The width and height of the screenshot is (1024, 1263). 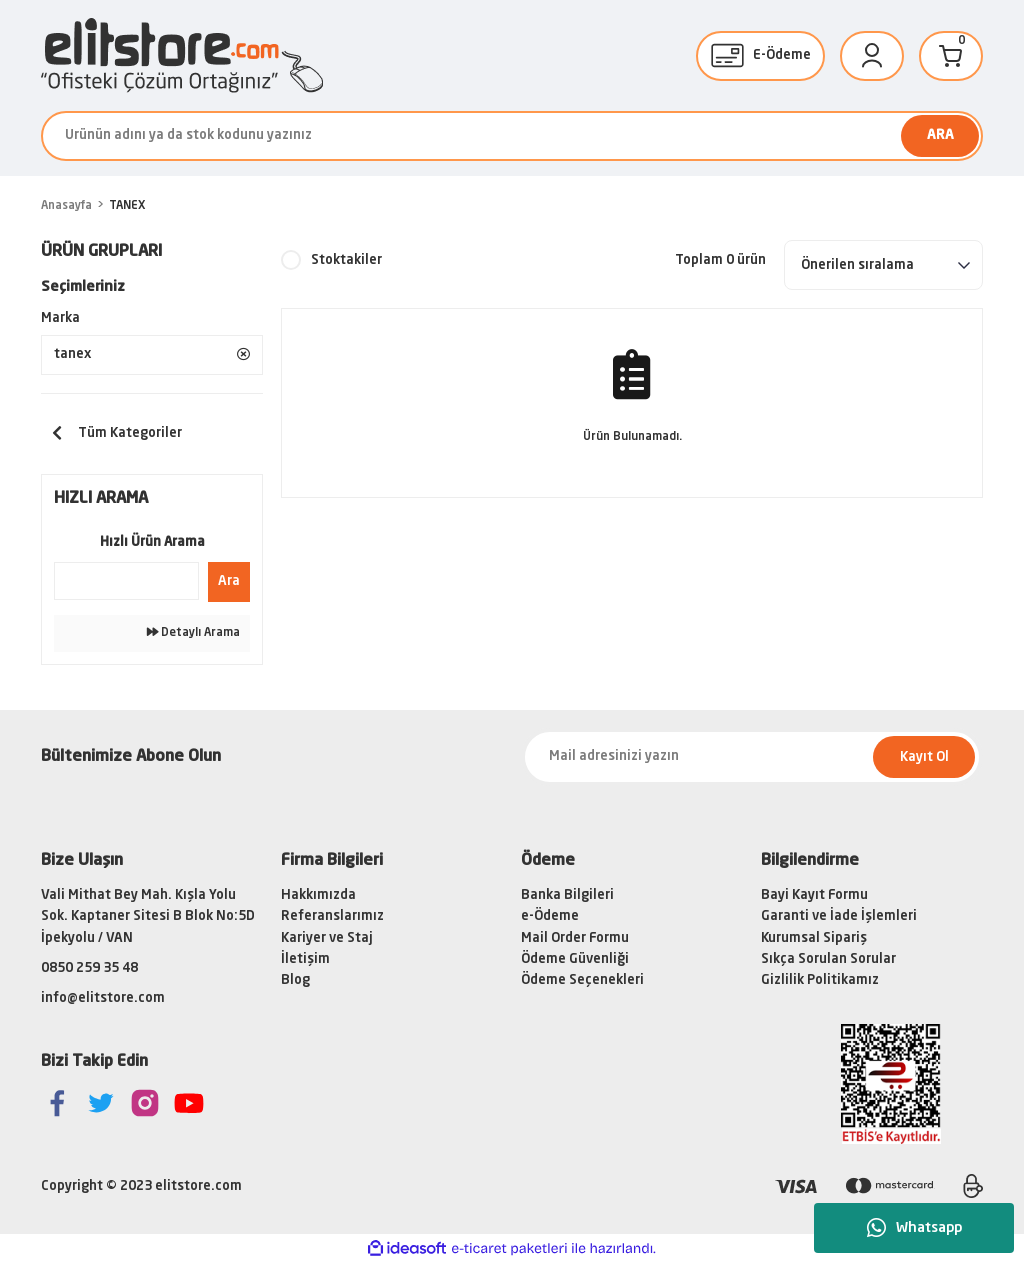 What do you see at coordinates (182, 55) in the screenshot?
I see `[Logo]` at bounding box center [182, 55].